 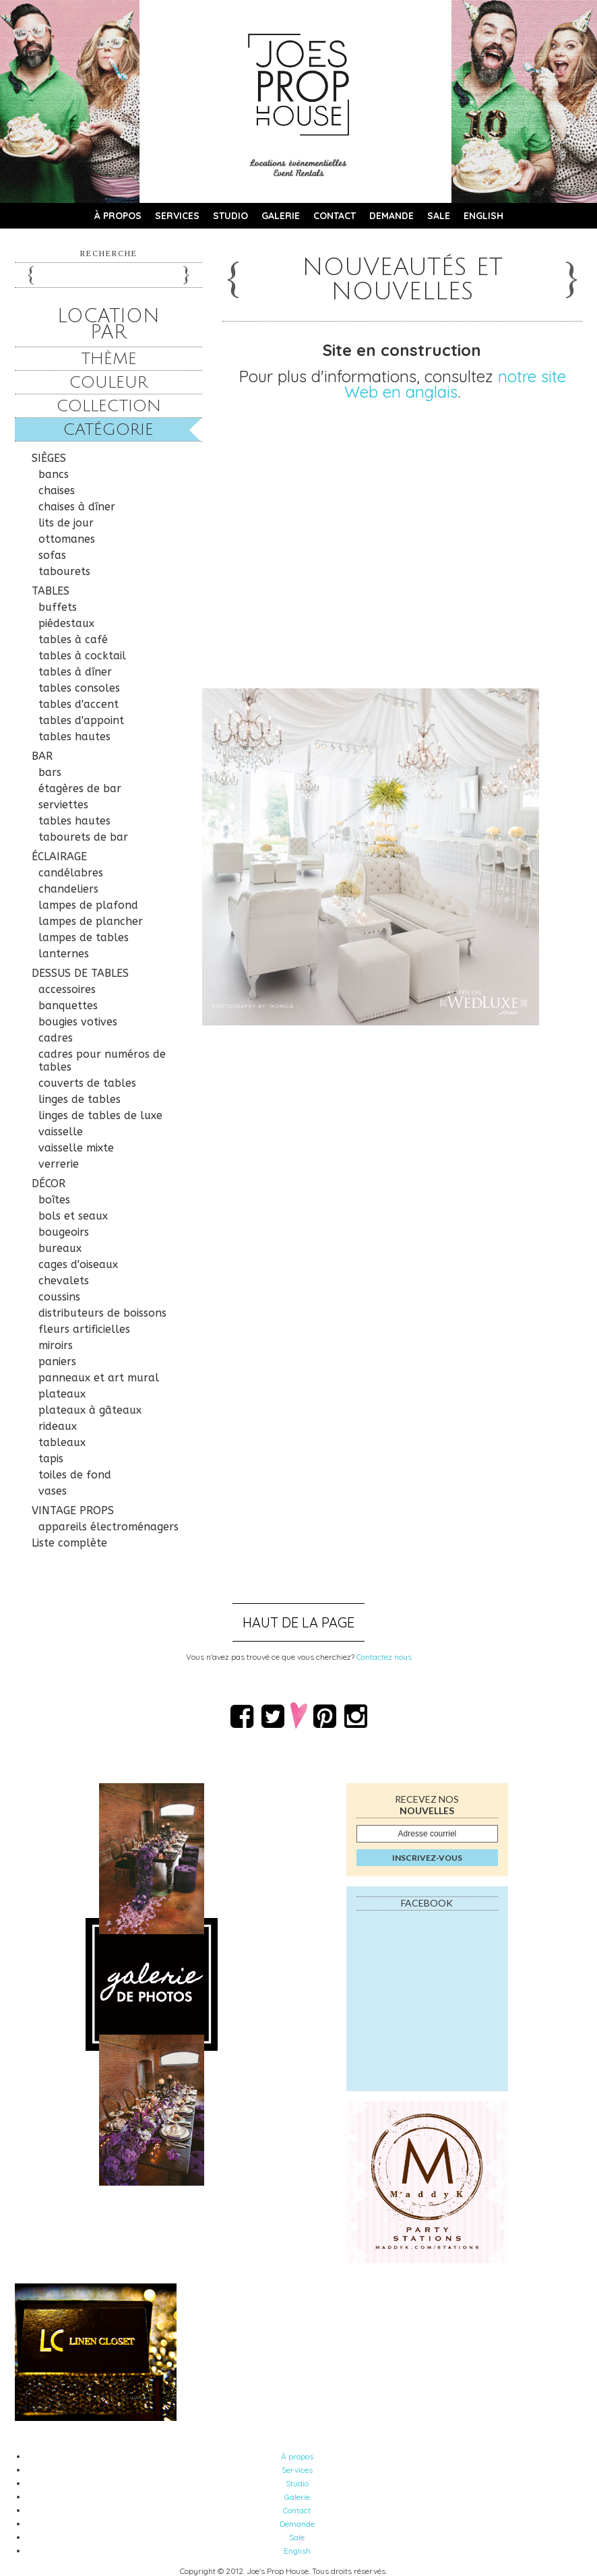 I want to click on tables hautes, so click(x=74, y=736).